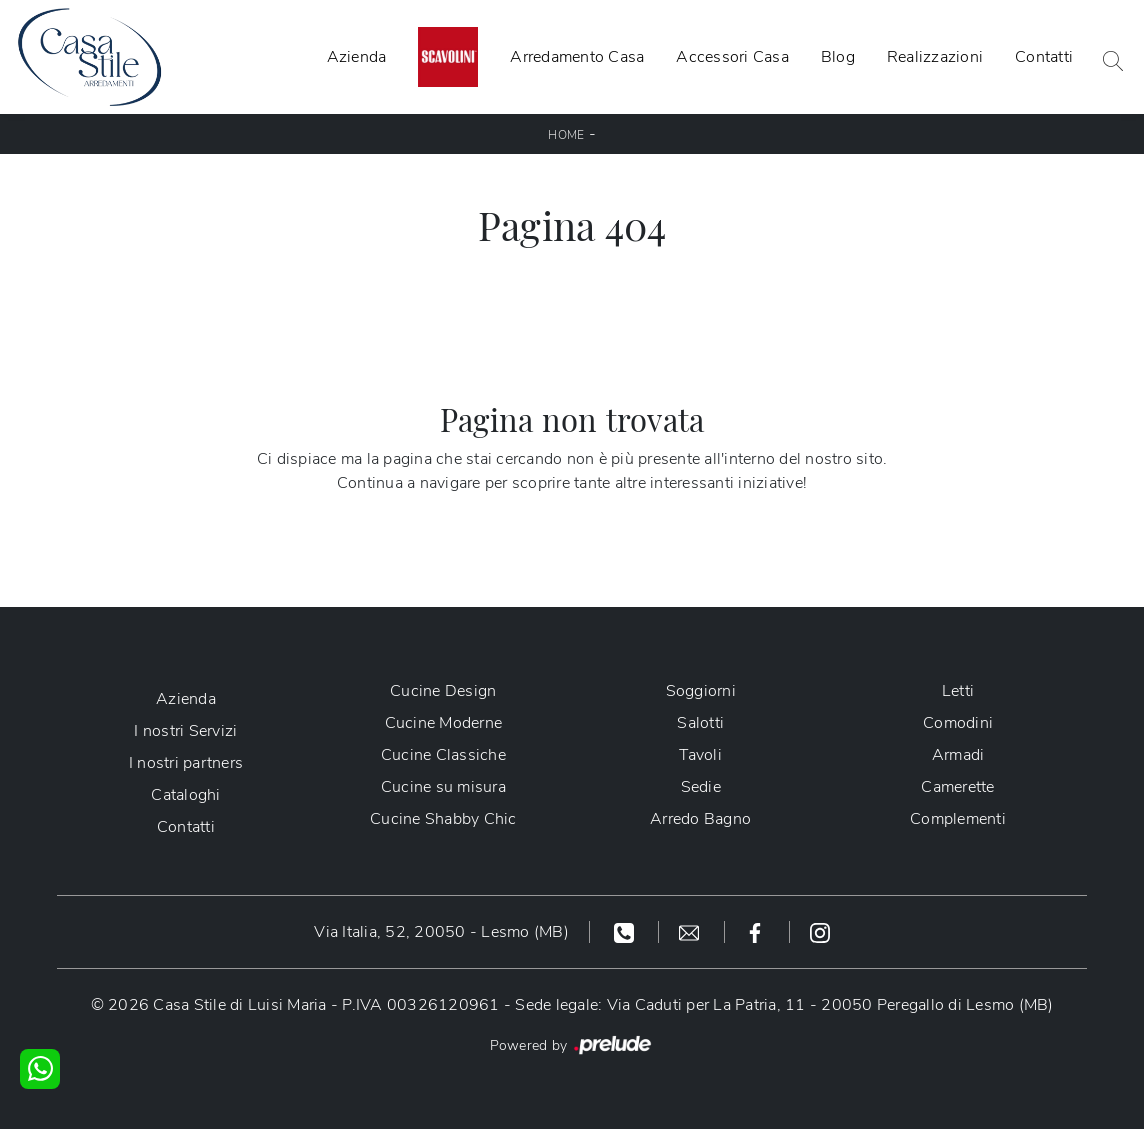 This screenshot has width=1144, height=1129. What do you see at coordinates (443, 691) in the screenshot?
I see `Cucine Design` at bounding box center [443, 691].